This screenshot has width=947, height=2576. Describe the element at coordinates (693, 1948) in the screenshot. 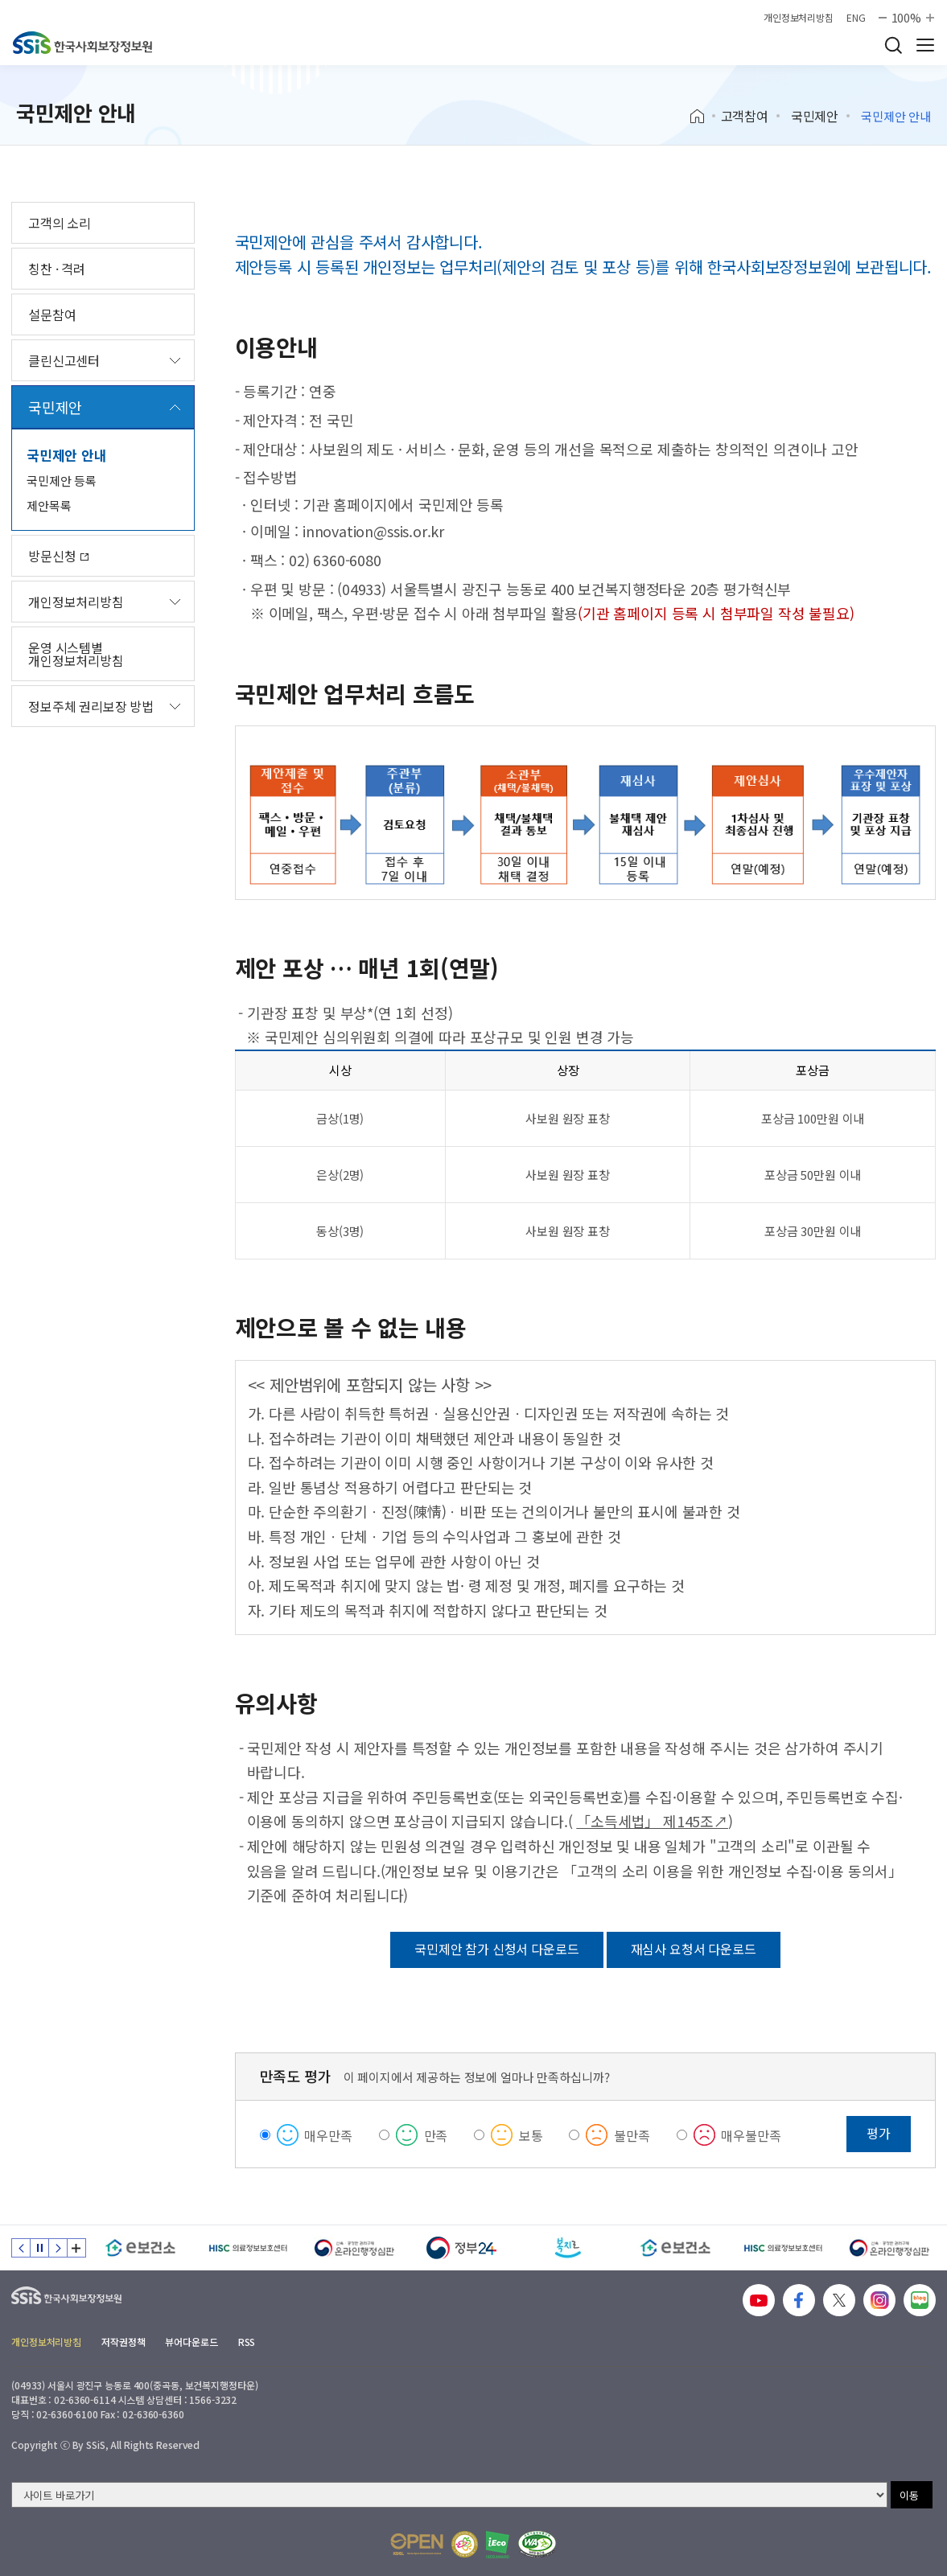

I see `재심사 요청서 다운로드` at that location.